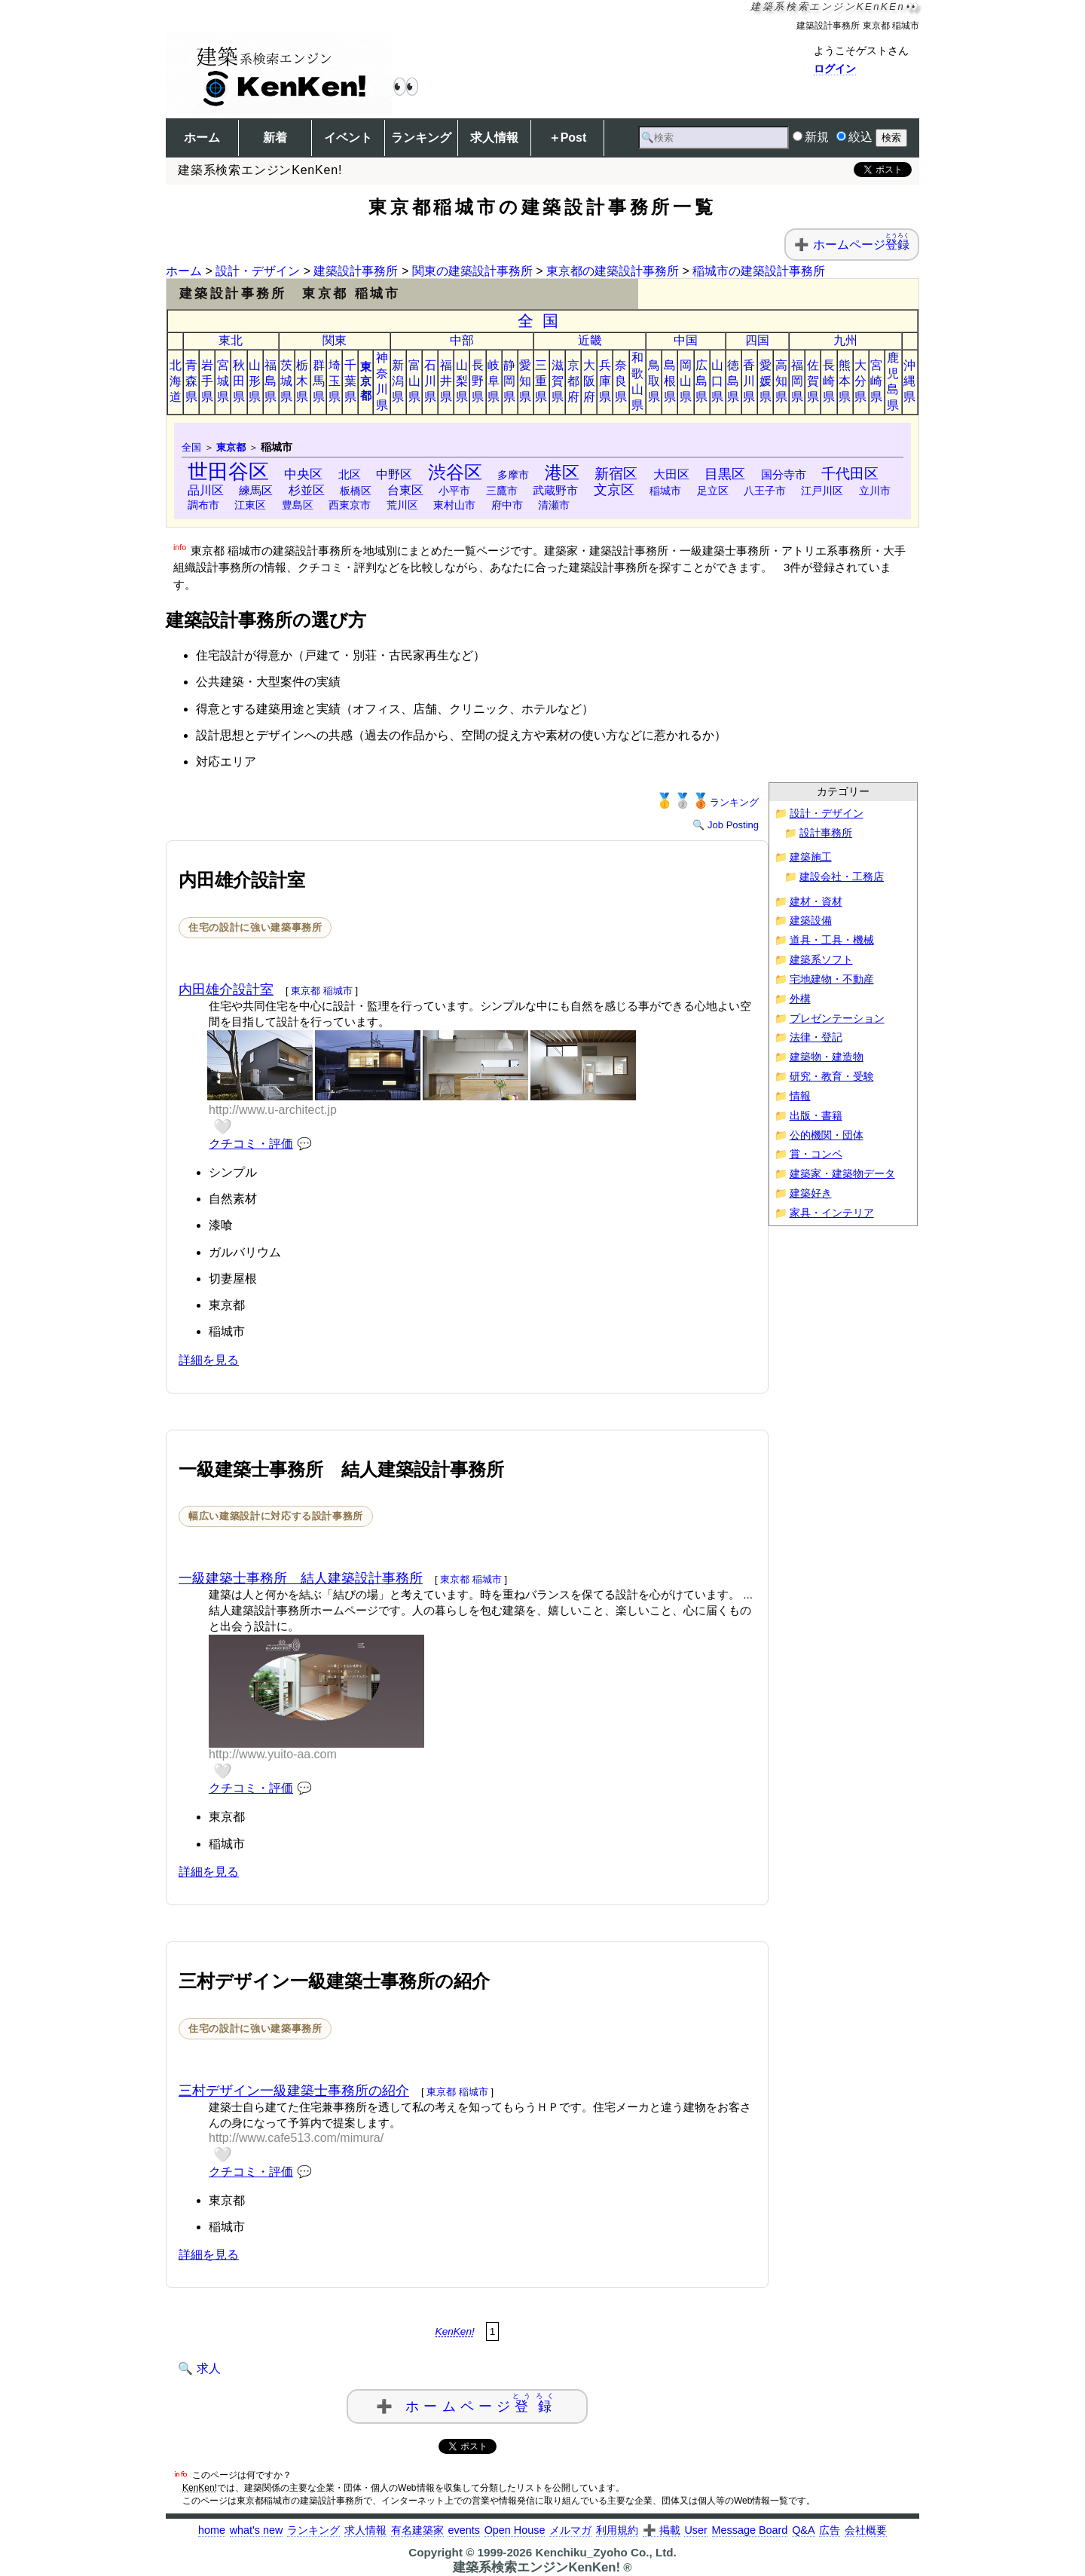 Image resolution: width=1085 pixels, height=2576 pixels. What do you see at coordinates (350, 505) in the screenshot?
I see `西東京市` at bounding box center [350, 505].